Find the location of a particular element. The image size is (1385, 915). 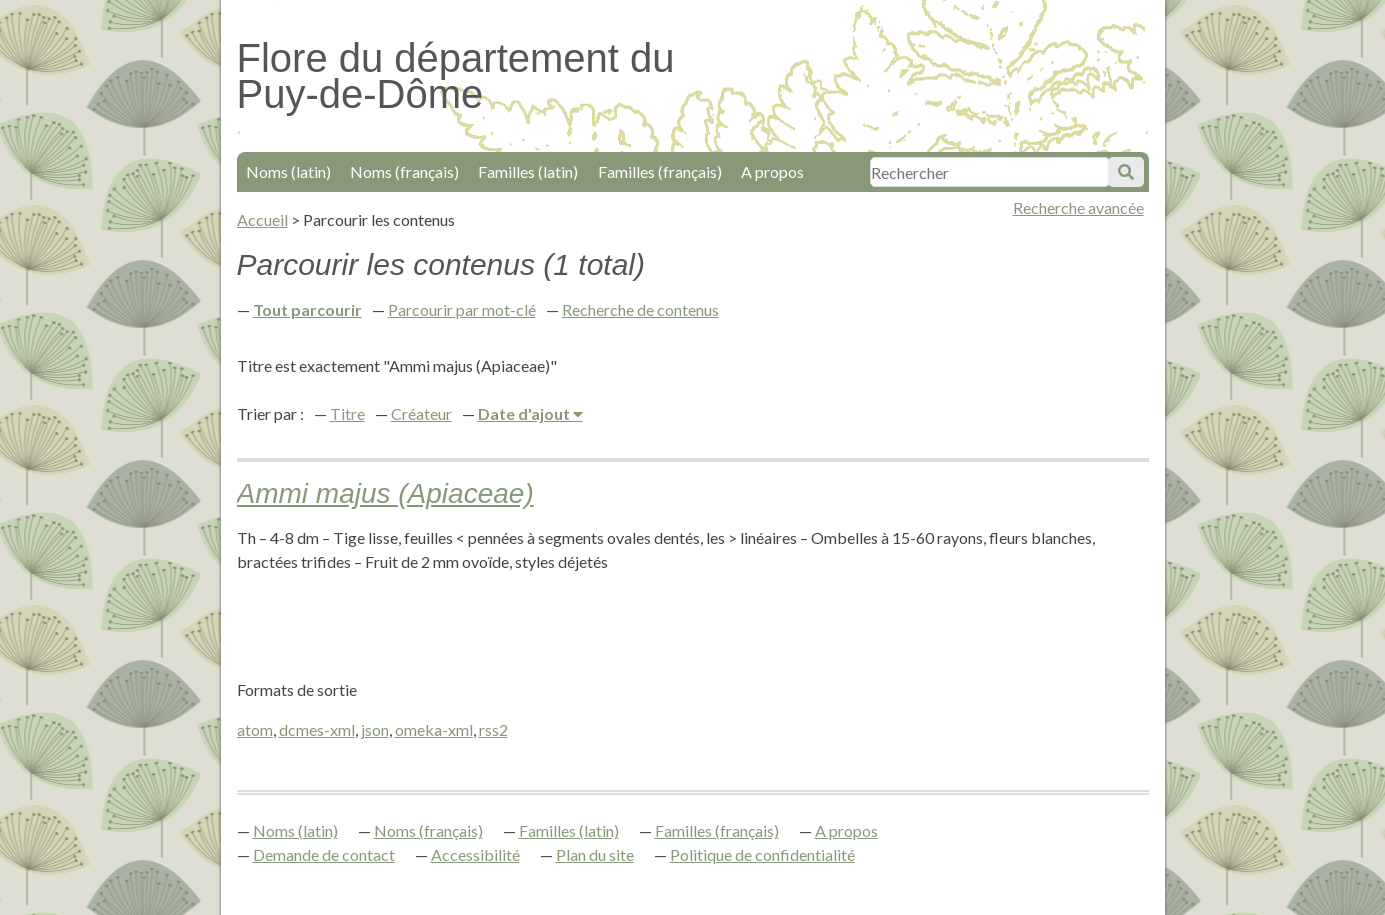

Titre is located at coordinates (347, 413).